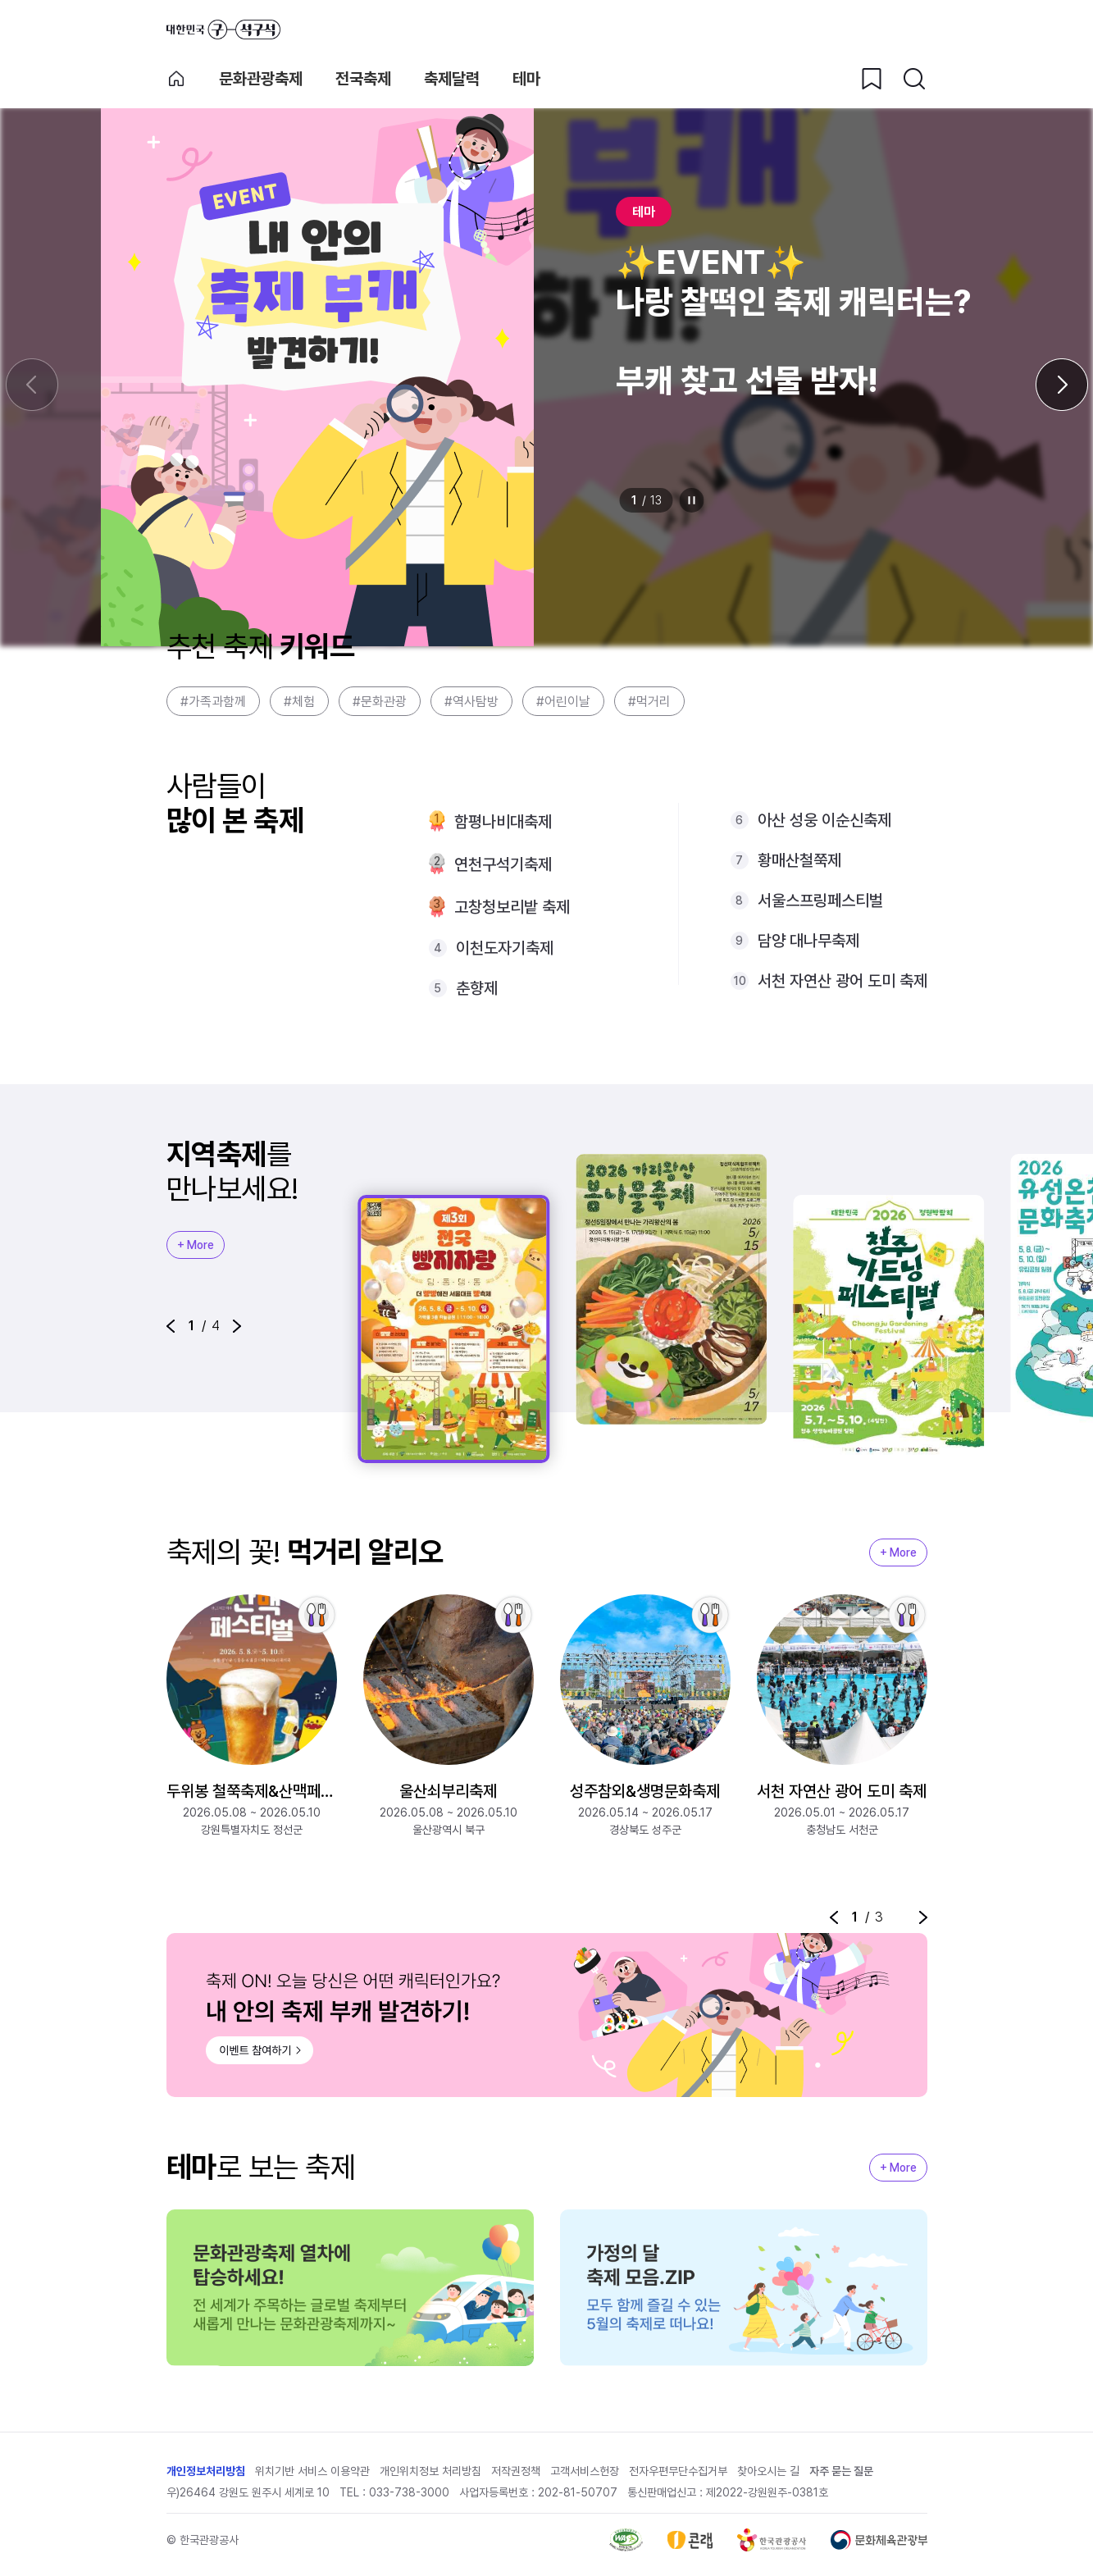  I want to click on [button], so click(170, 1326).